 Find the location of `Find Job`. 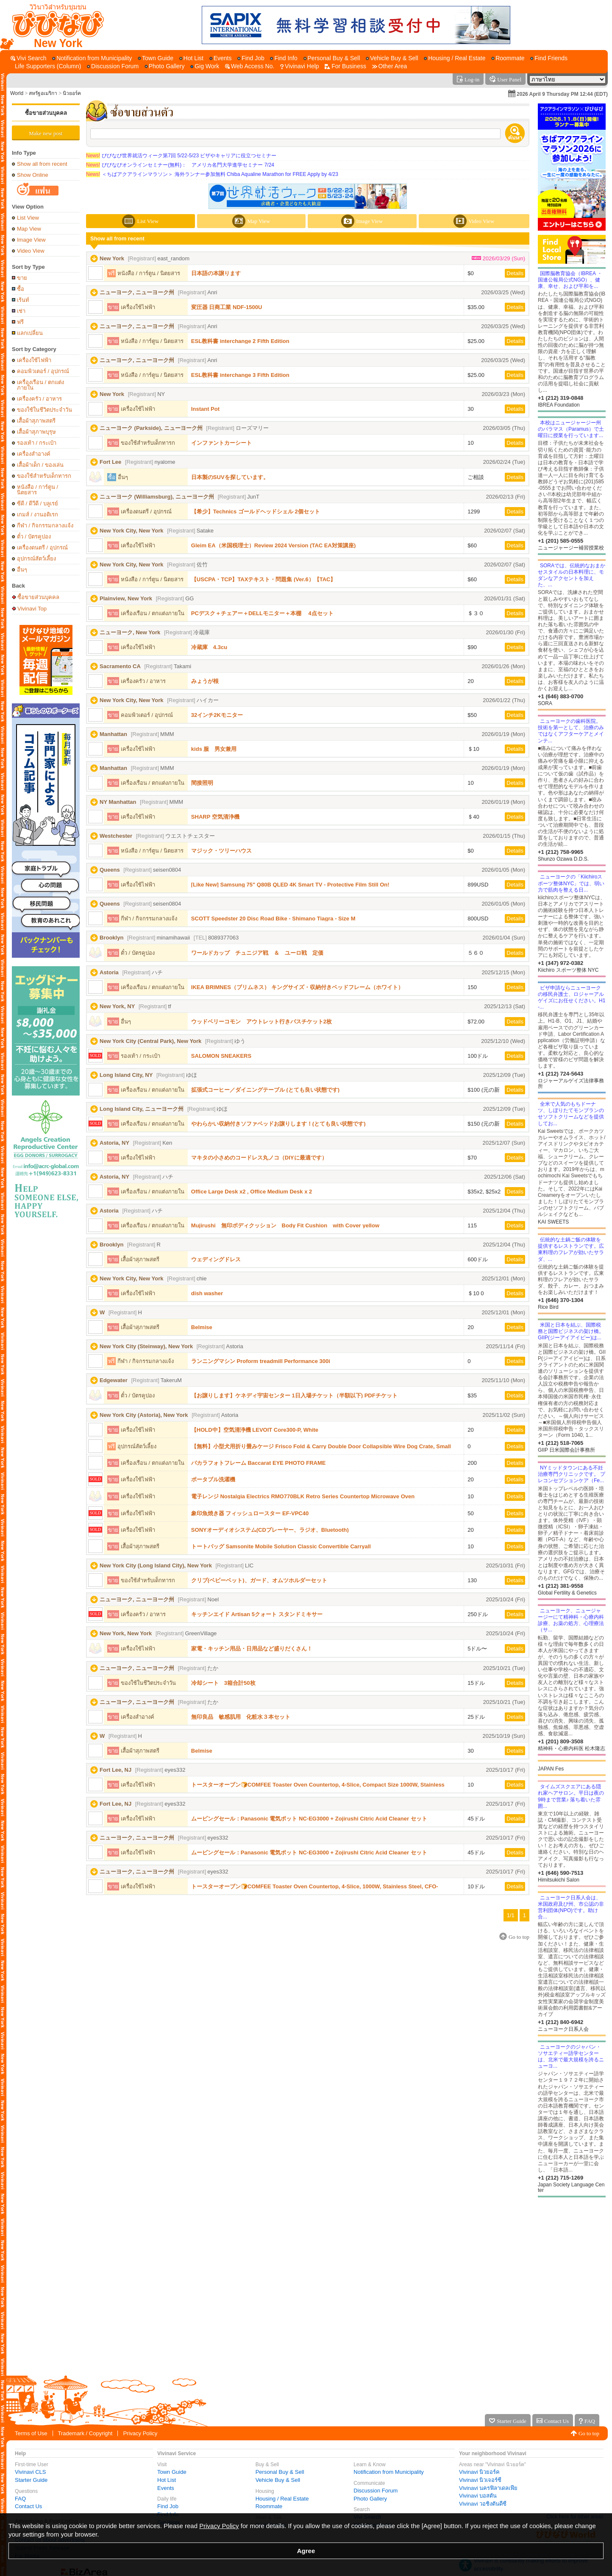

Find Job is located at coordinates (167, 2506).